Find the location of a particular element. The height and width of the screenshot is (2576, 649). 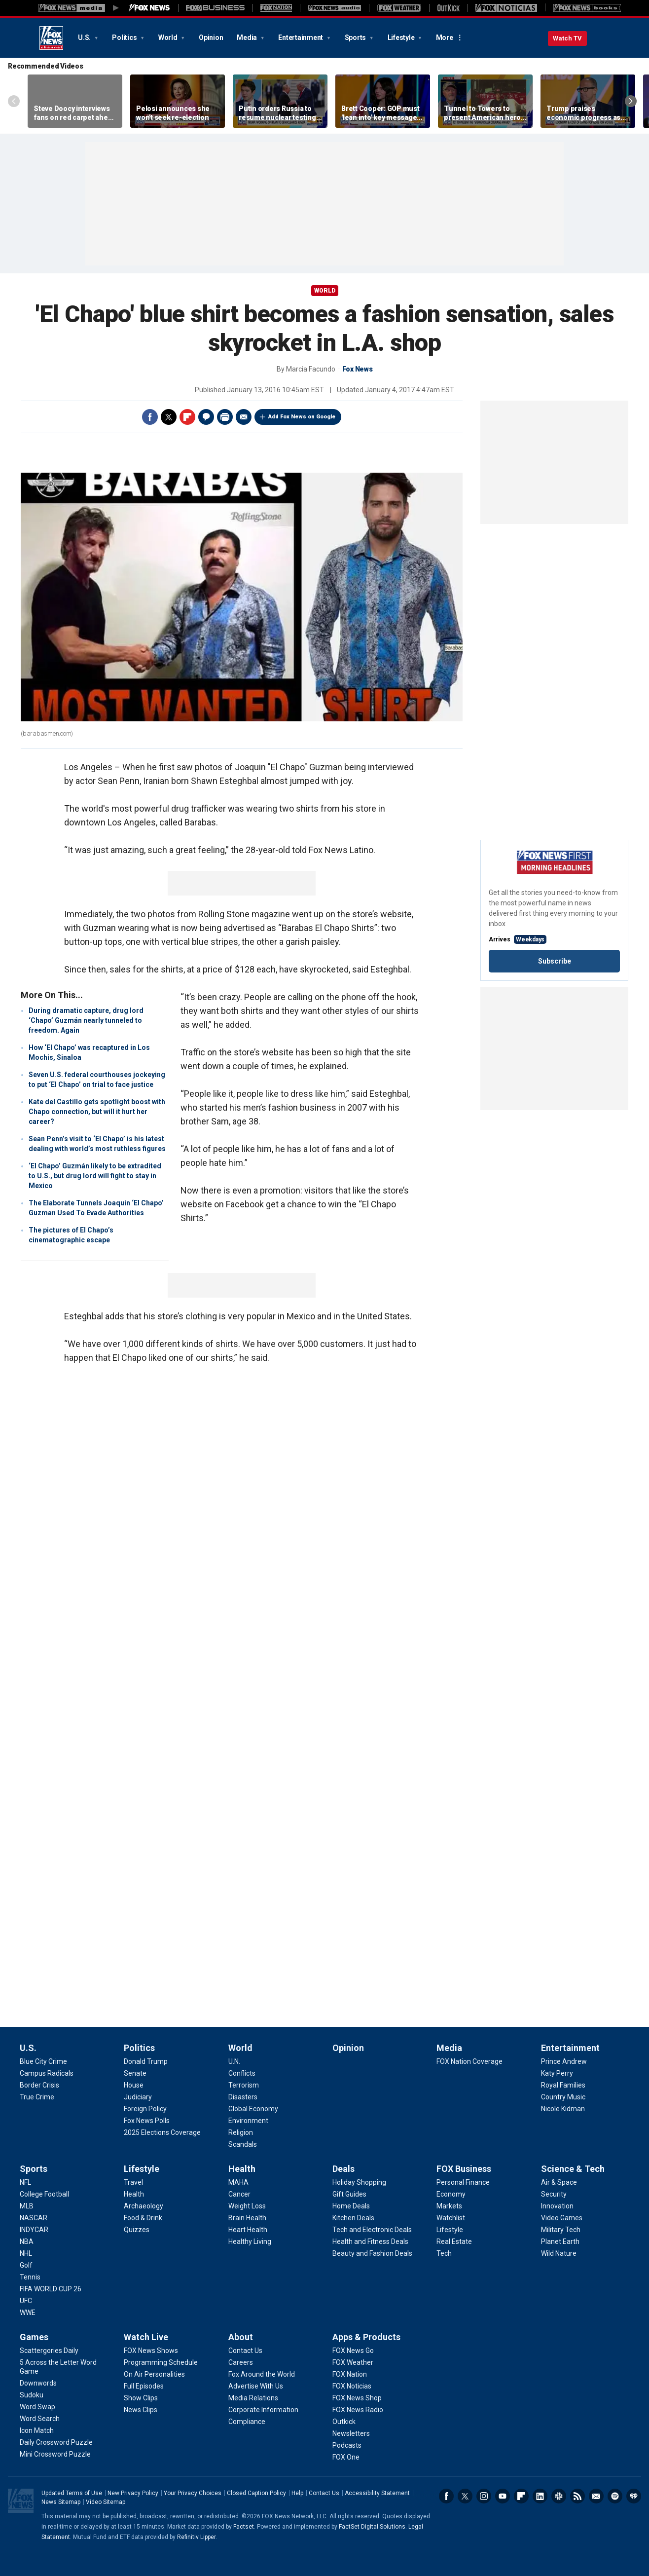

[Deals - Holiday Shopping] is located at coordinates (359, 2182).